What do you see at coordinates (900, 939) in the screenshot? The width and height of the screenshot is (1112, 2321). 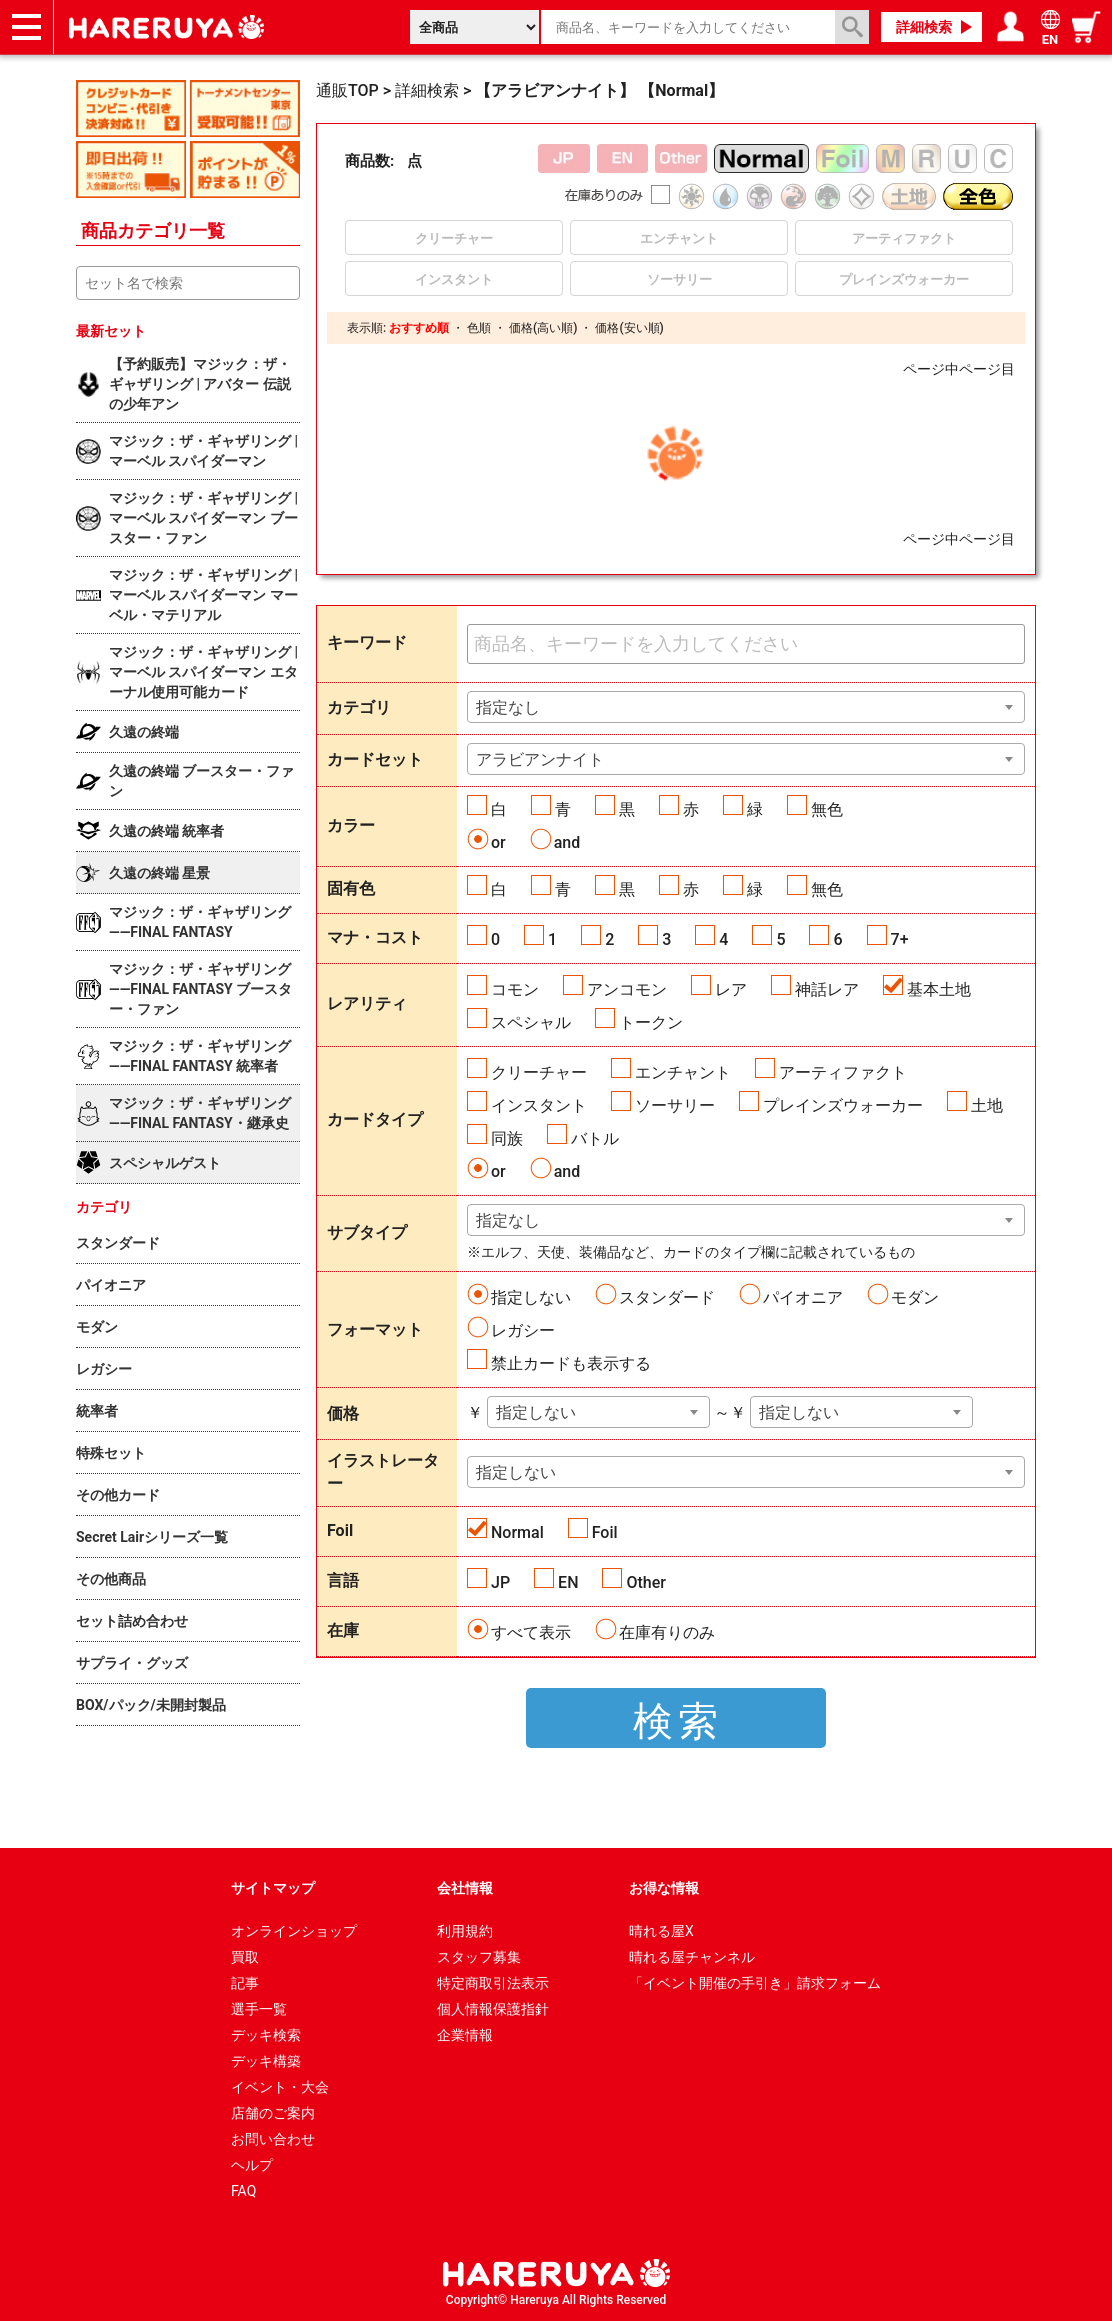 I see `7+` at bounding box center [900, 939].